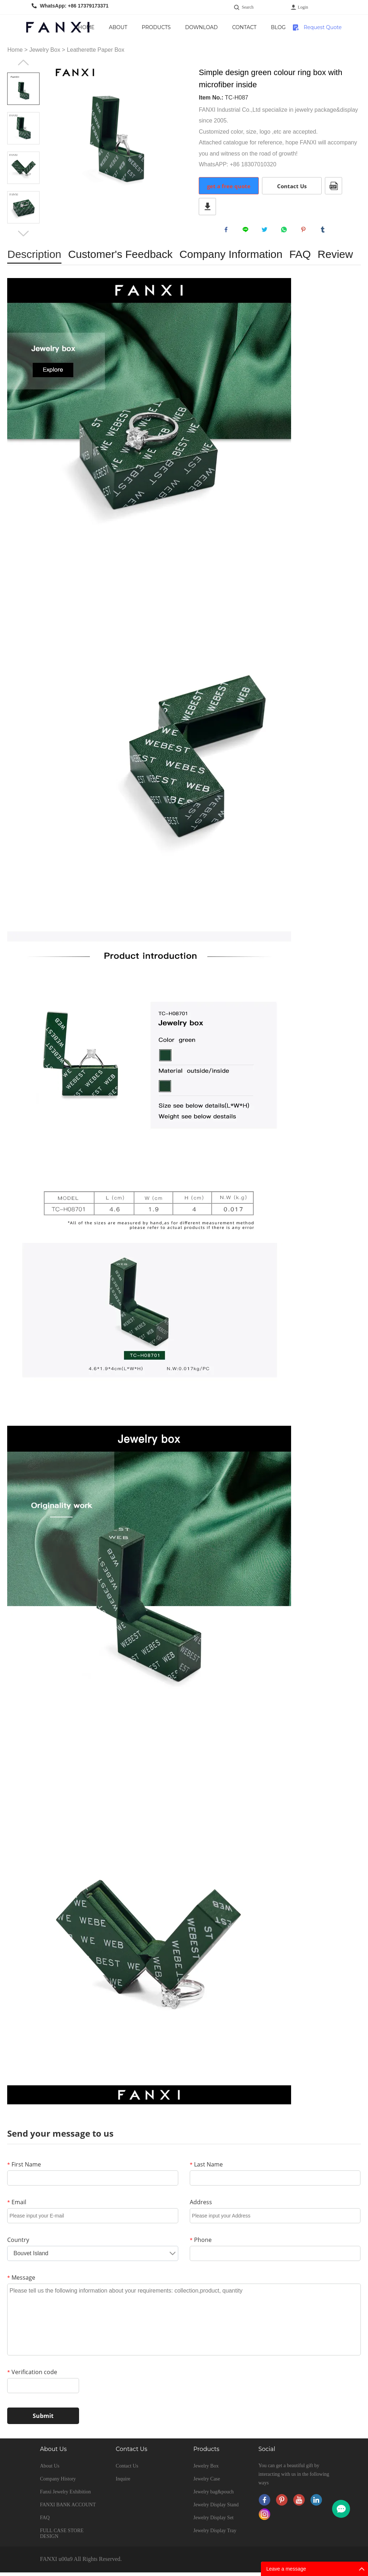  I want to click on Message, so click(21, 2281).